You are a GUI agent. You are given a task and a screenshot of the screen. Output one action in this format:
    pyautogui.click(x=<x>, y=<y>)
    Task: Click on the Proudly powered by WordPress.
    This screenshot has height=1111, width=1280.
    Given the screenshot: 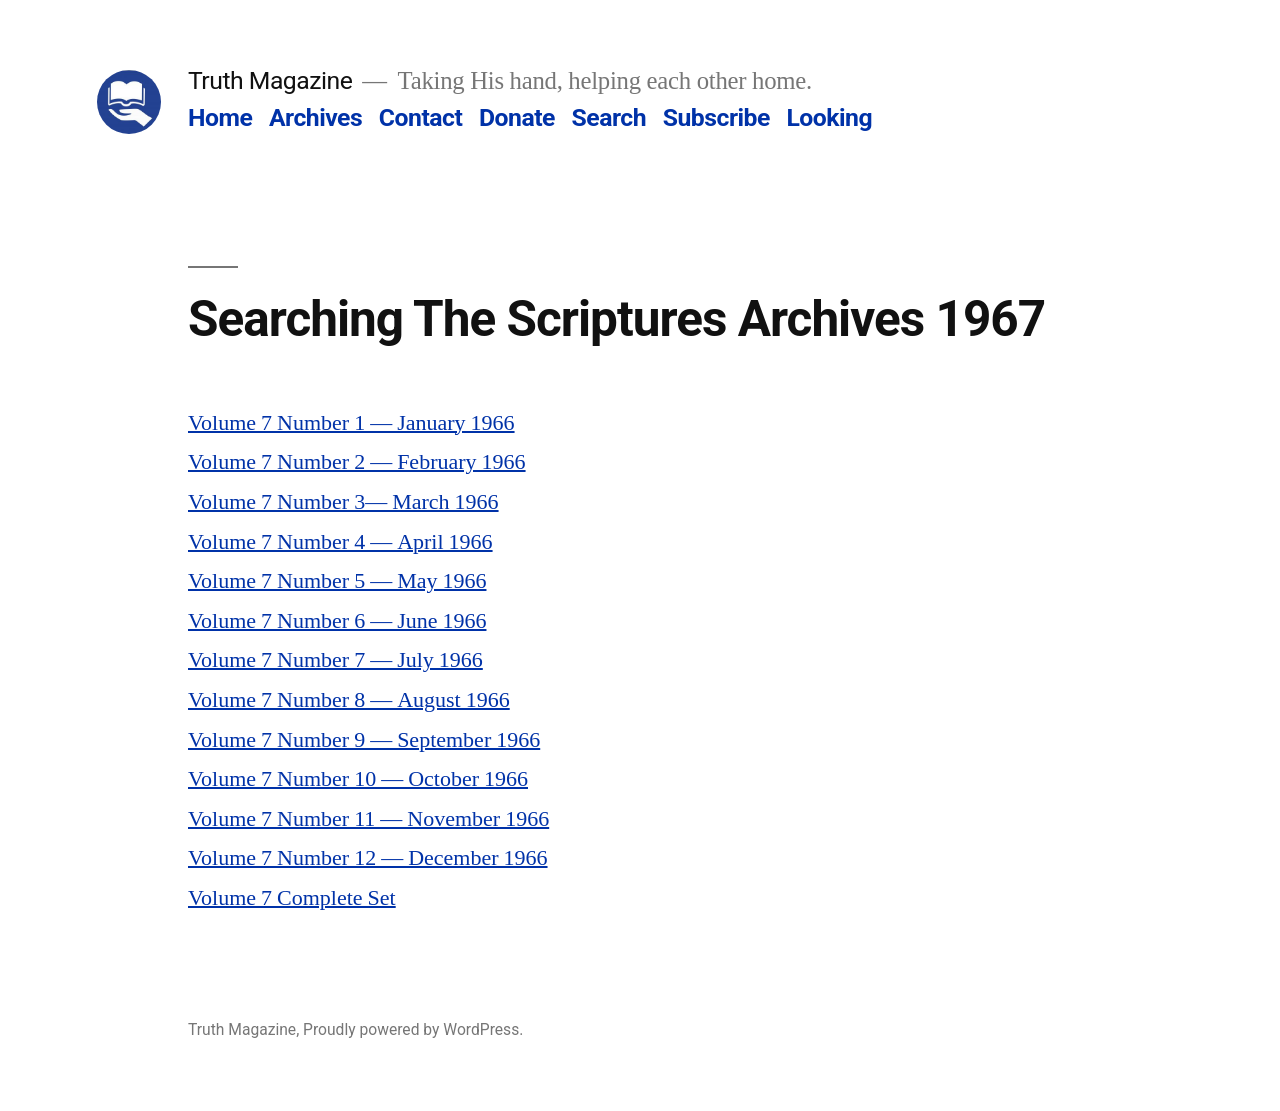 What is the action you would take?
    pyautogui.click(x=413, y=1029)
    